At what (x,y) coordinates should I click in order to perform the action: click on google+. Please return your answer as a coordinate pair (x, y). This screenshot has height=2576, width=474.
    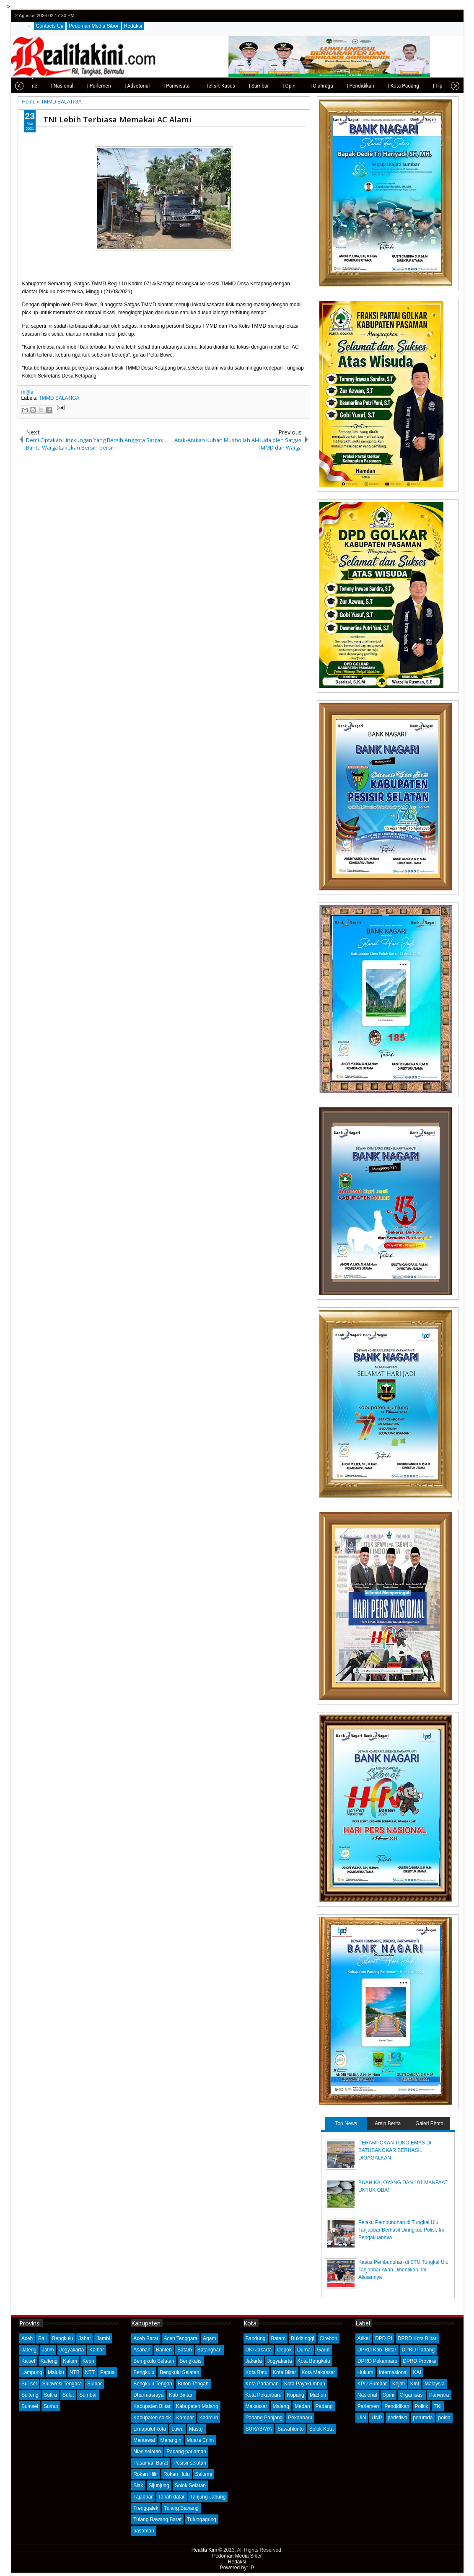
    Looking at the image, I should click on (442, 16).